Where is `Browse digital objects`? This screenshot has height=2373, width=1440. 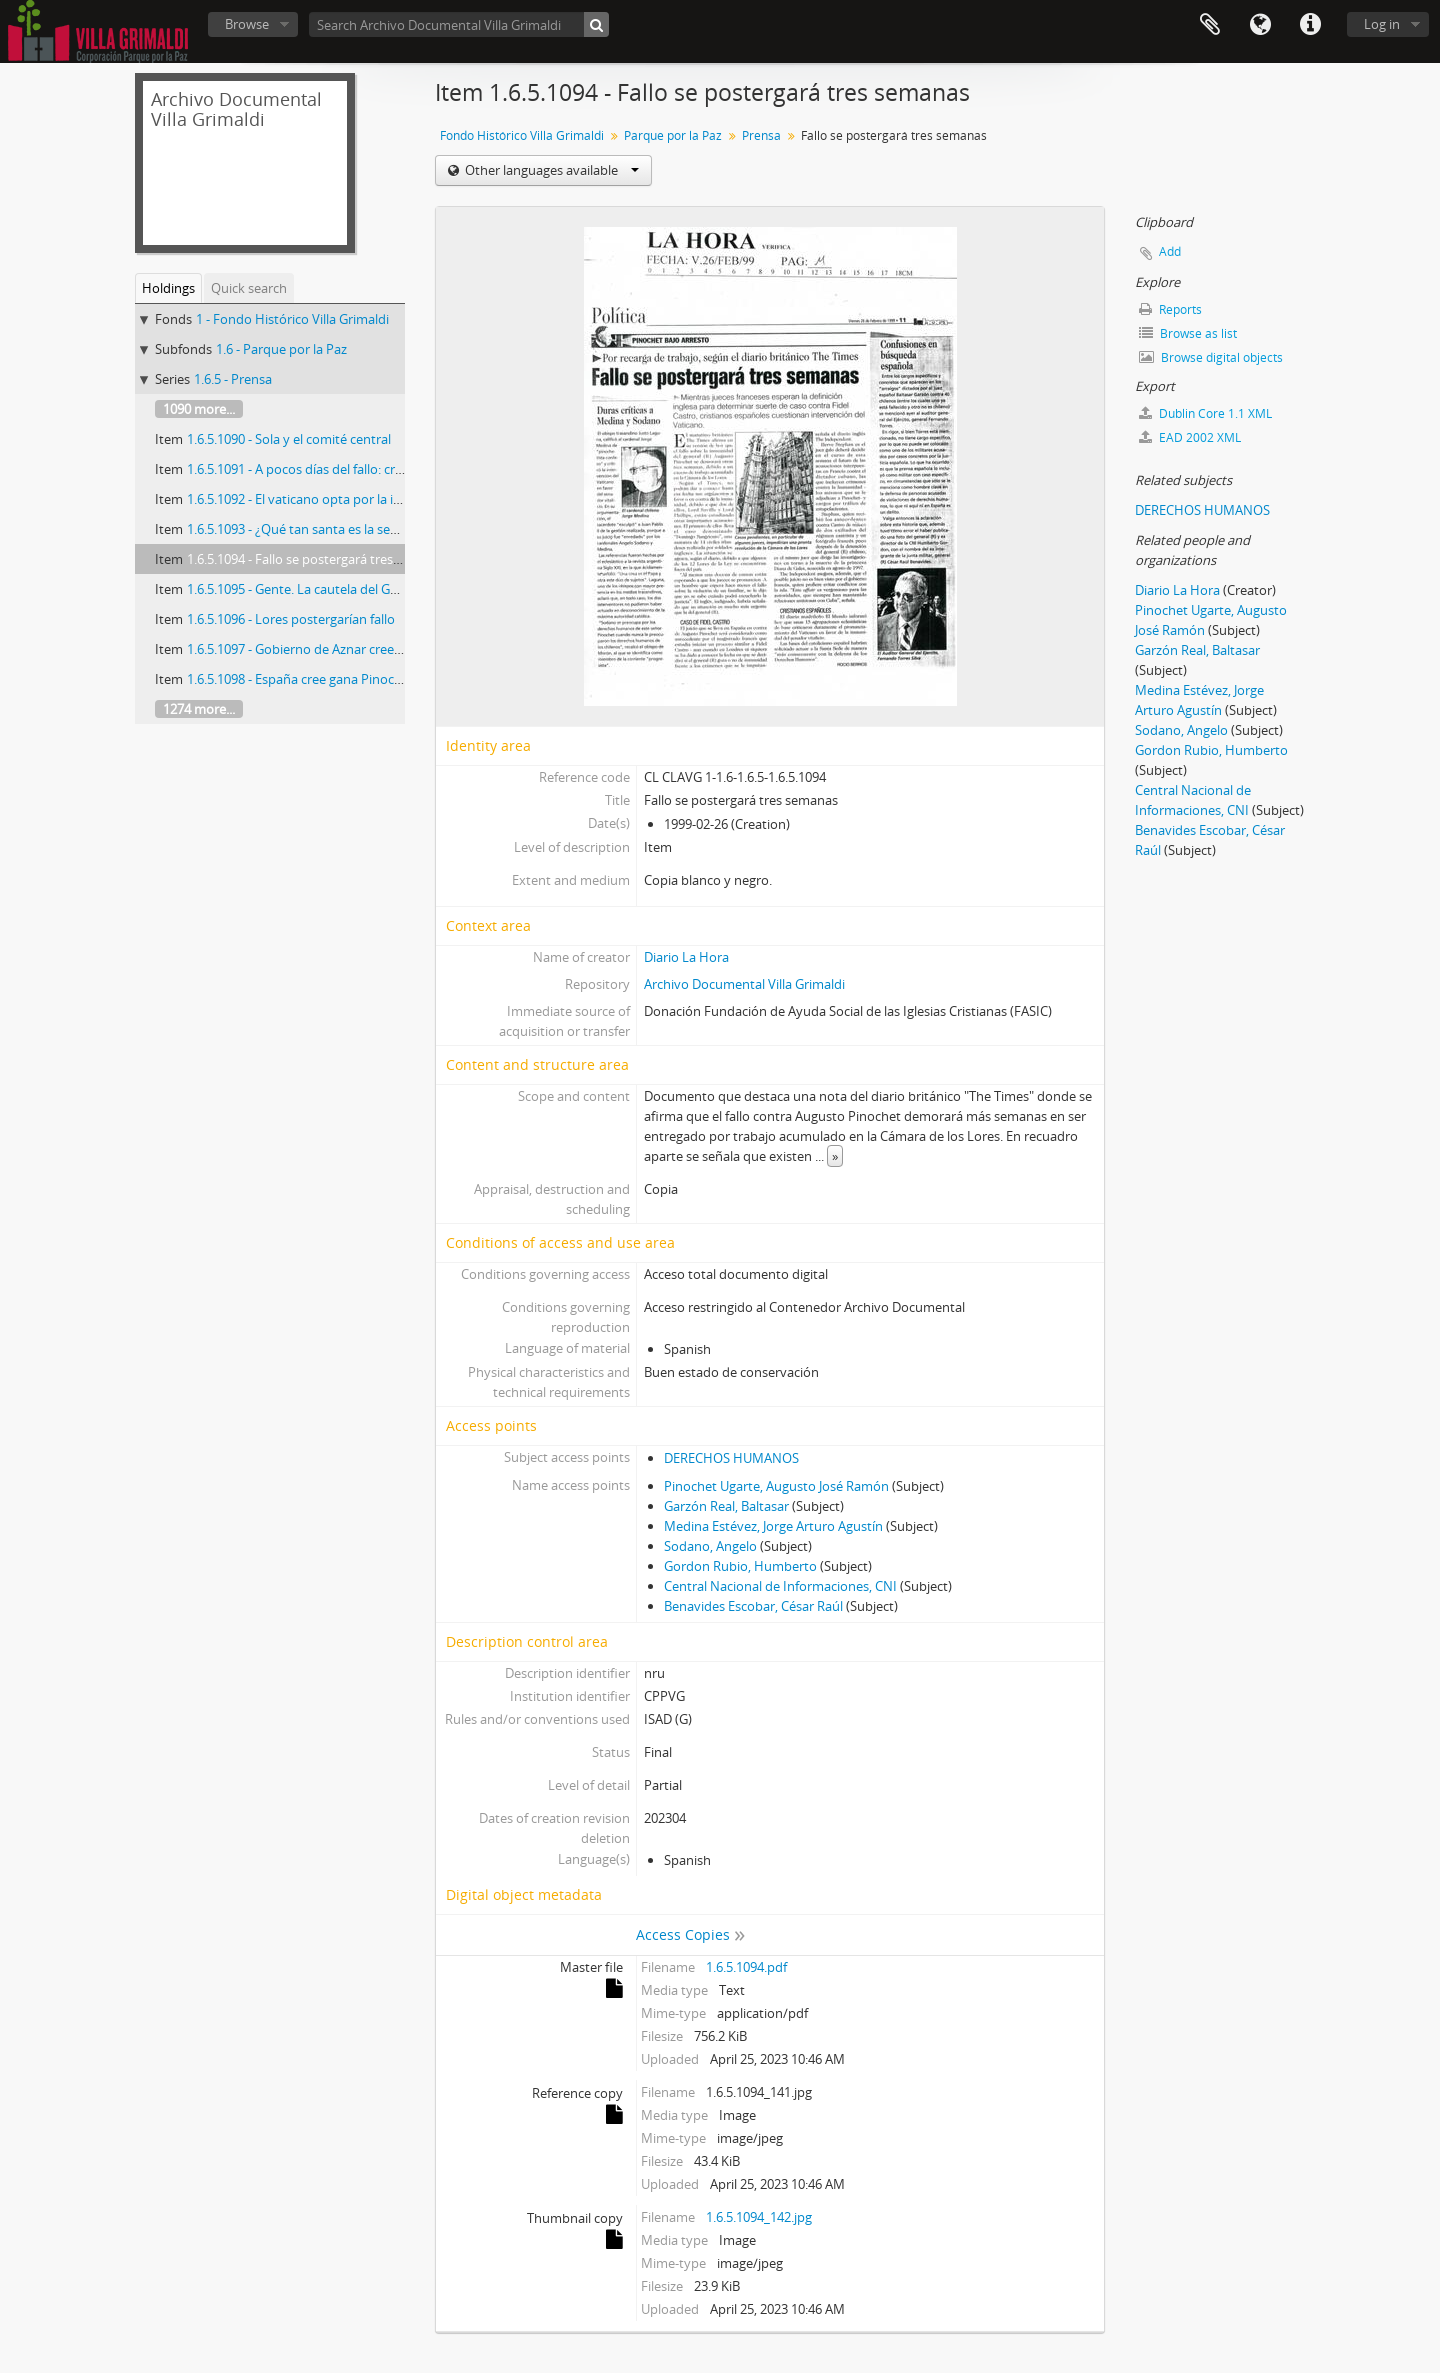 Browse digital objects is located at coordinates (1211, 357).